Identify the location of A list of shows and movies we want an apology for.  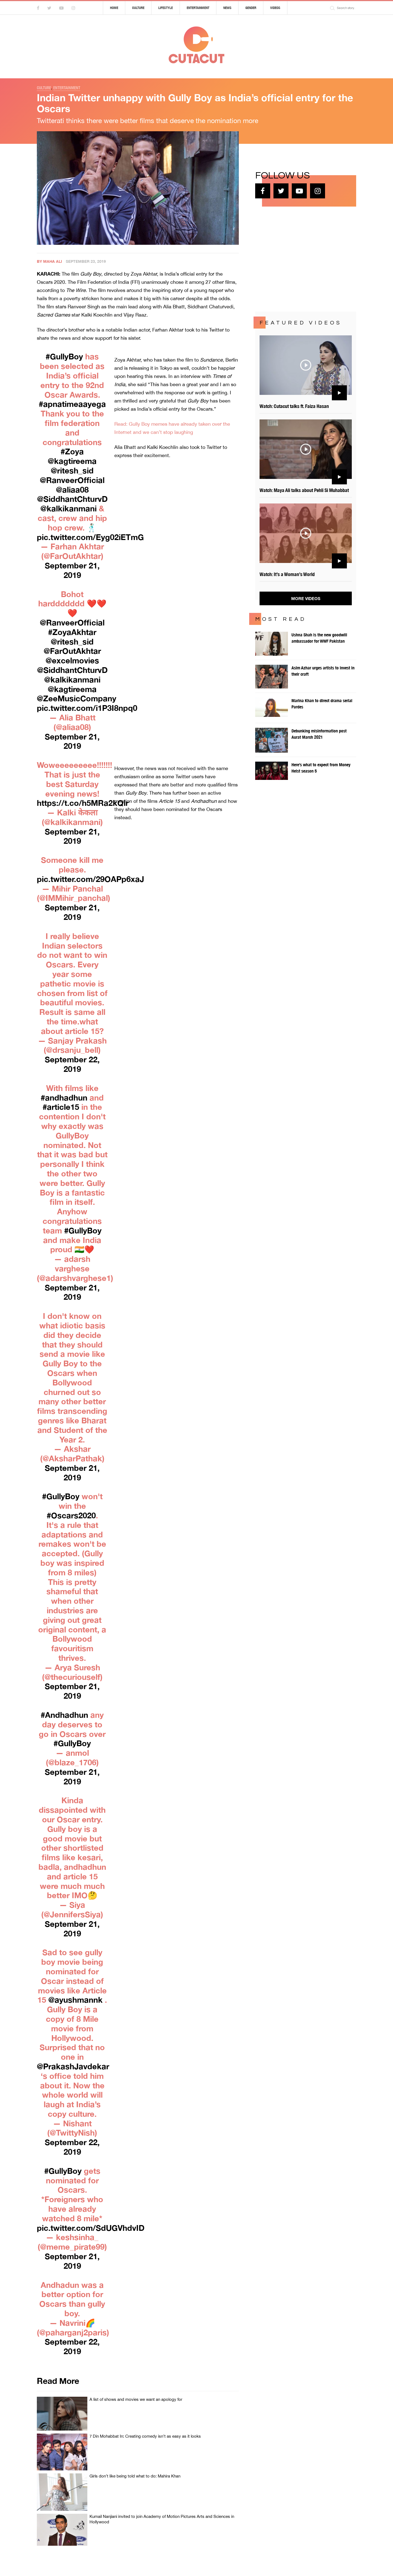
(136, 2399).